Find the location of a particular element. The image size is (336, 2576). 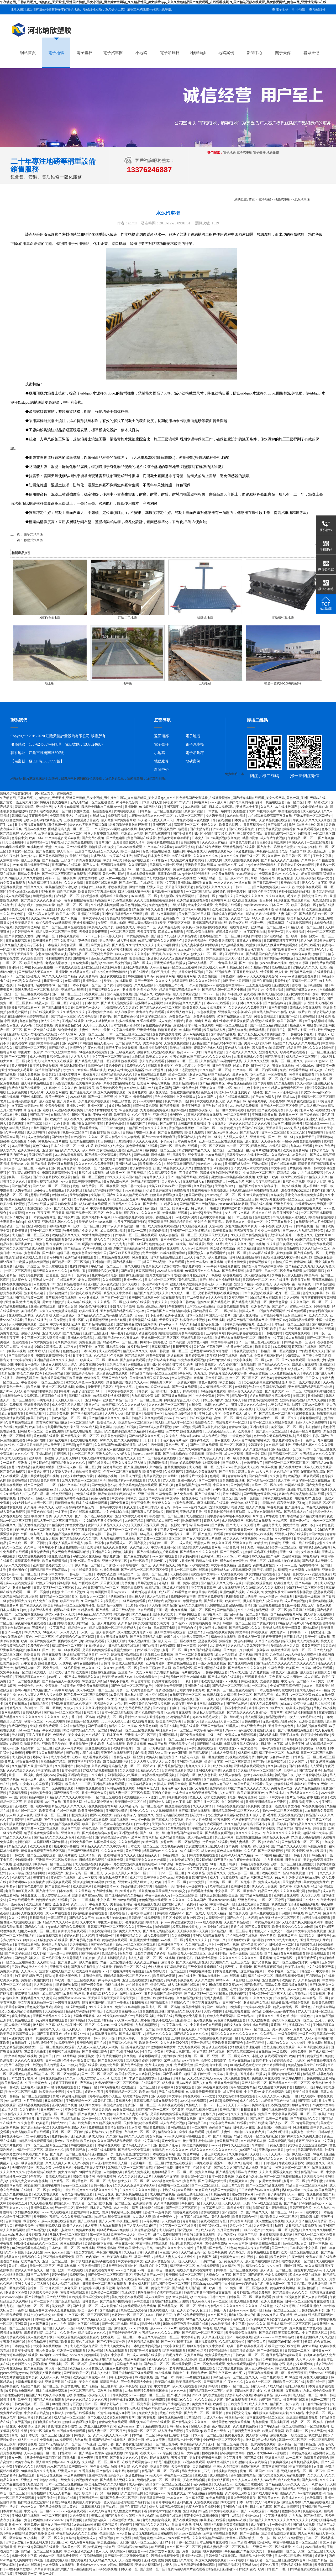

91视频在线免费观看 is located at coordinates (90, 1788).